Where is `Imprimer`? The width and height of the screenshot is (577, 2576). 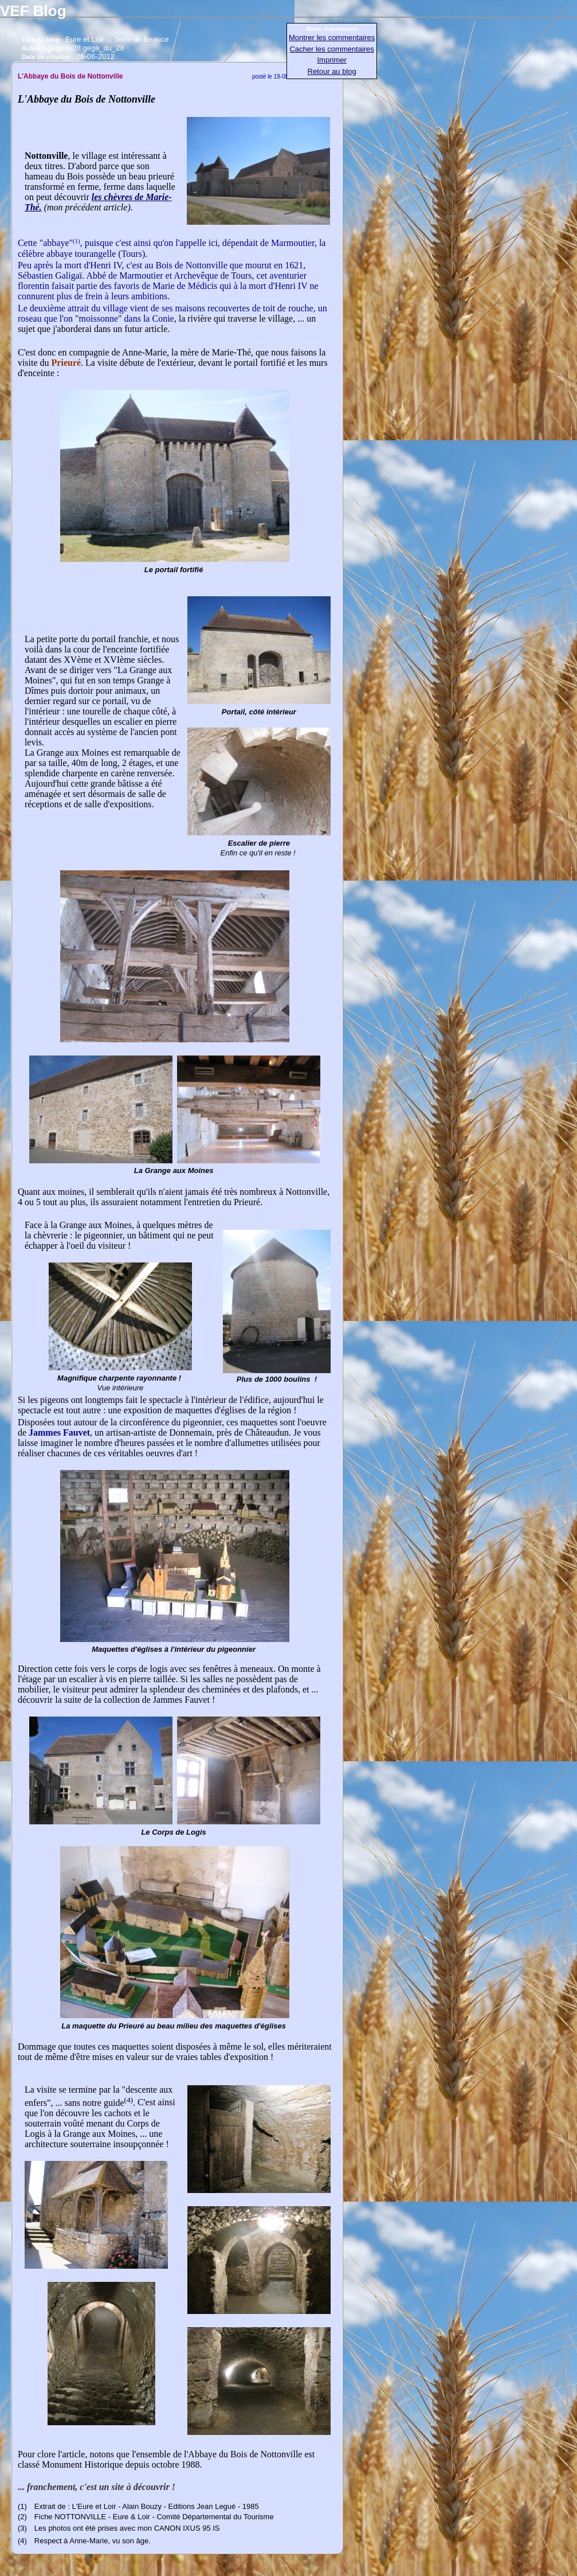
Imprimer is located at coordinates (332, 60).